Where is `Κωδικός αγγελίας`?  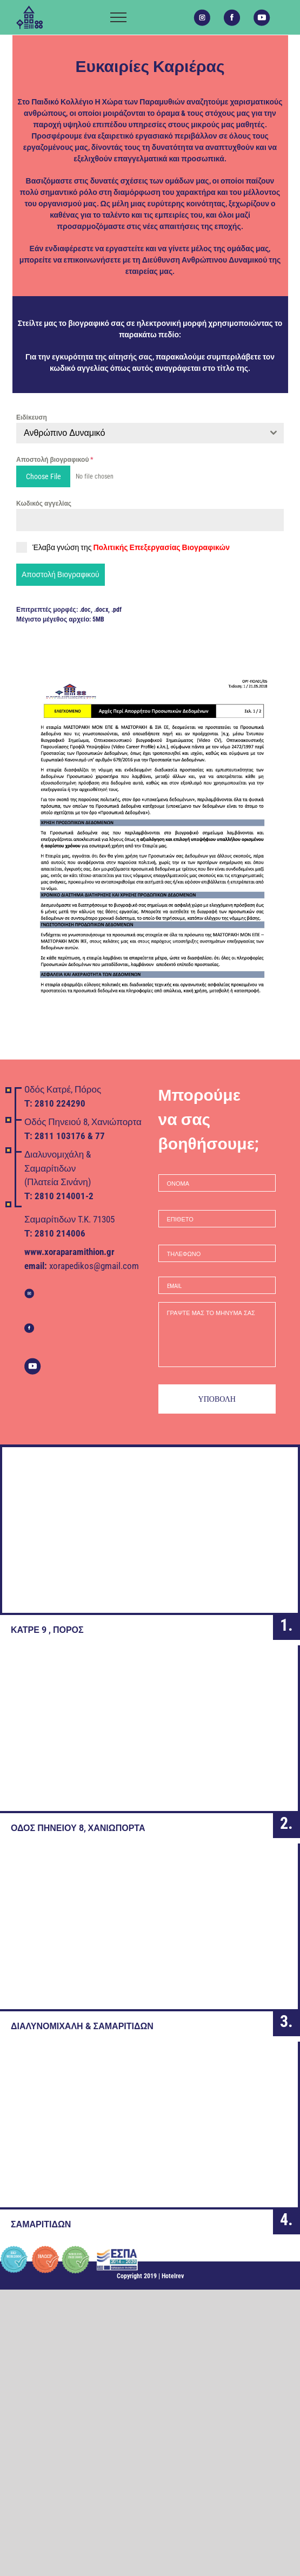
Κωδικός αγγελίας is located at coordinates (43, 503).